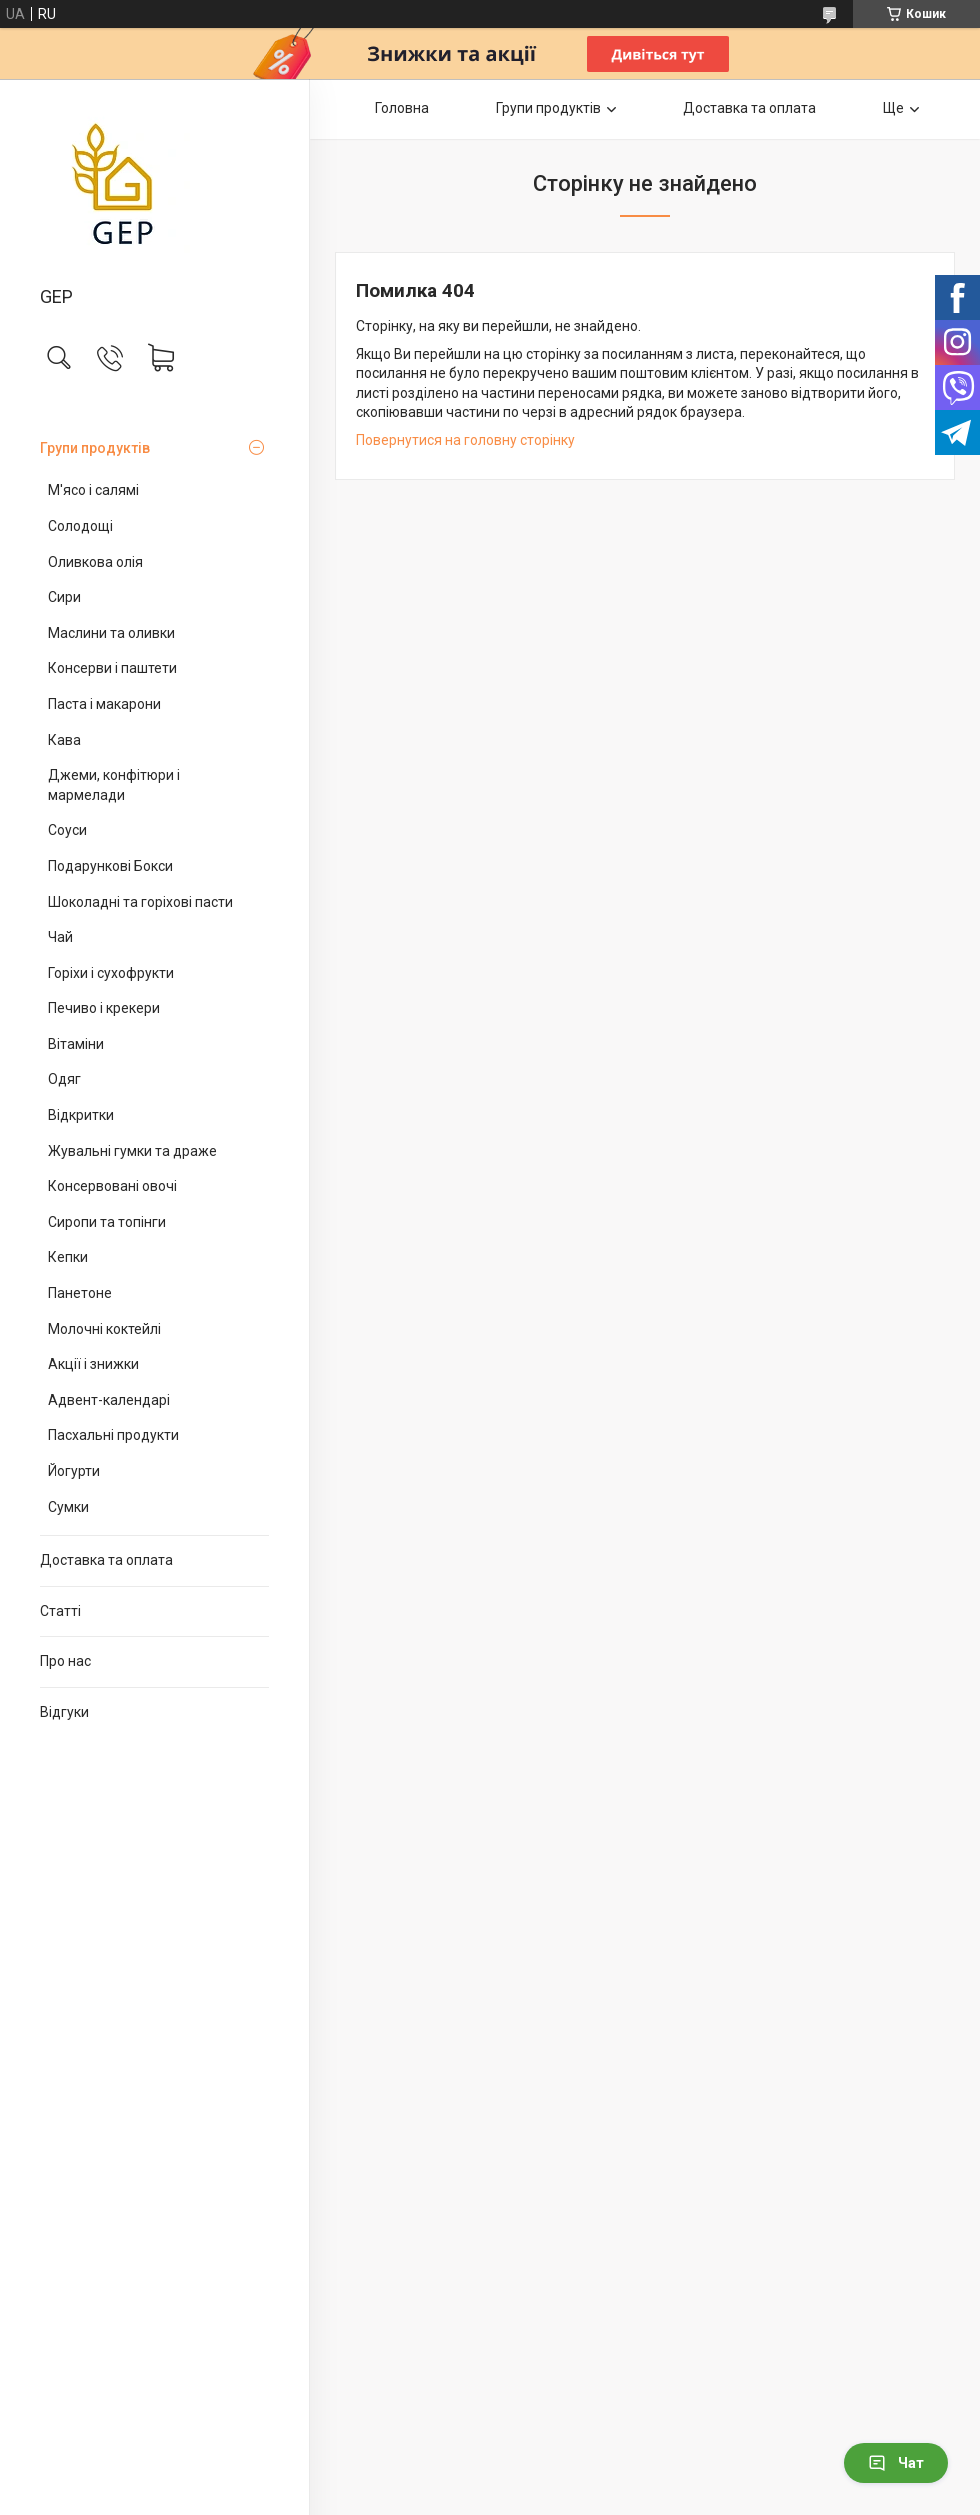 This screenshot has height=2515, width=980. I want to click on М'ясо і салямі, so click(93, 490).